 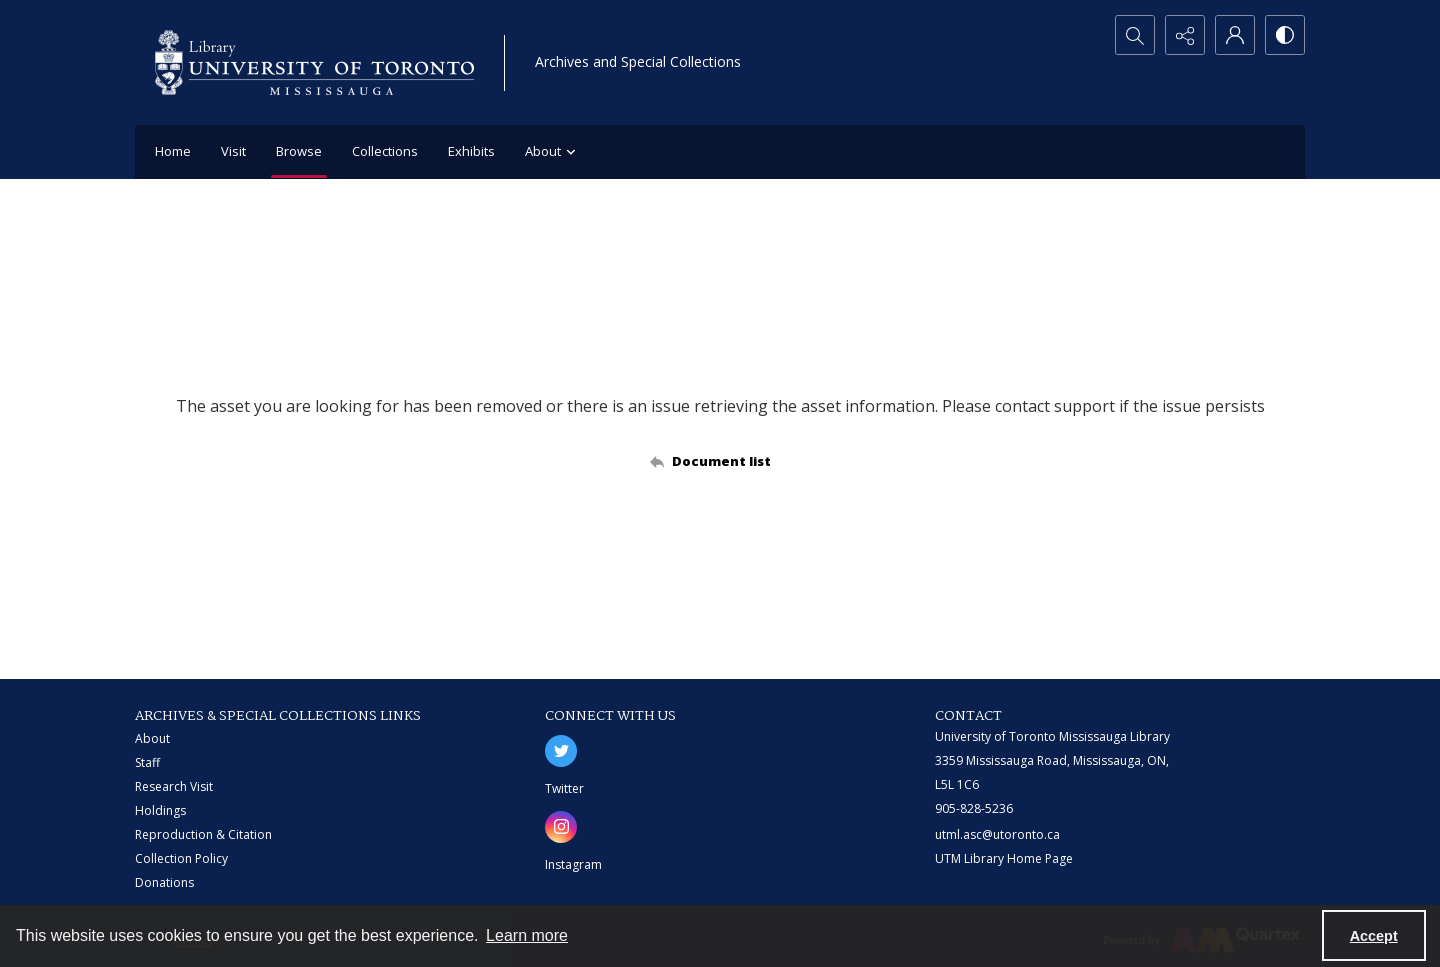 I want to click on Holdings, so click(x=160, y=810).